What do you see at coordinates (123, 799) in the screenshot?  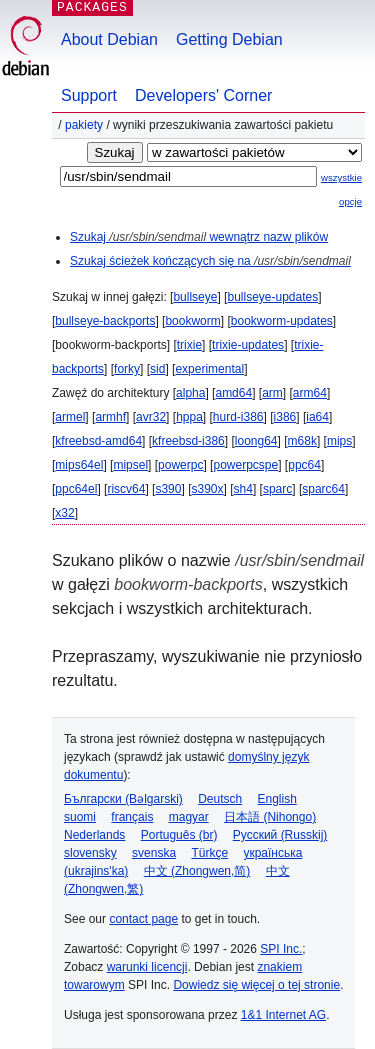 I see `Български (Bəlgarski)` at bounding box center [123, 799].